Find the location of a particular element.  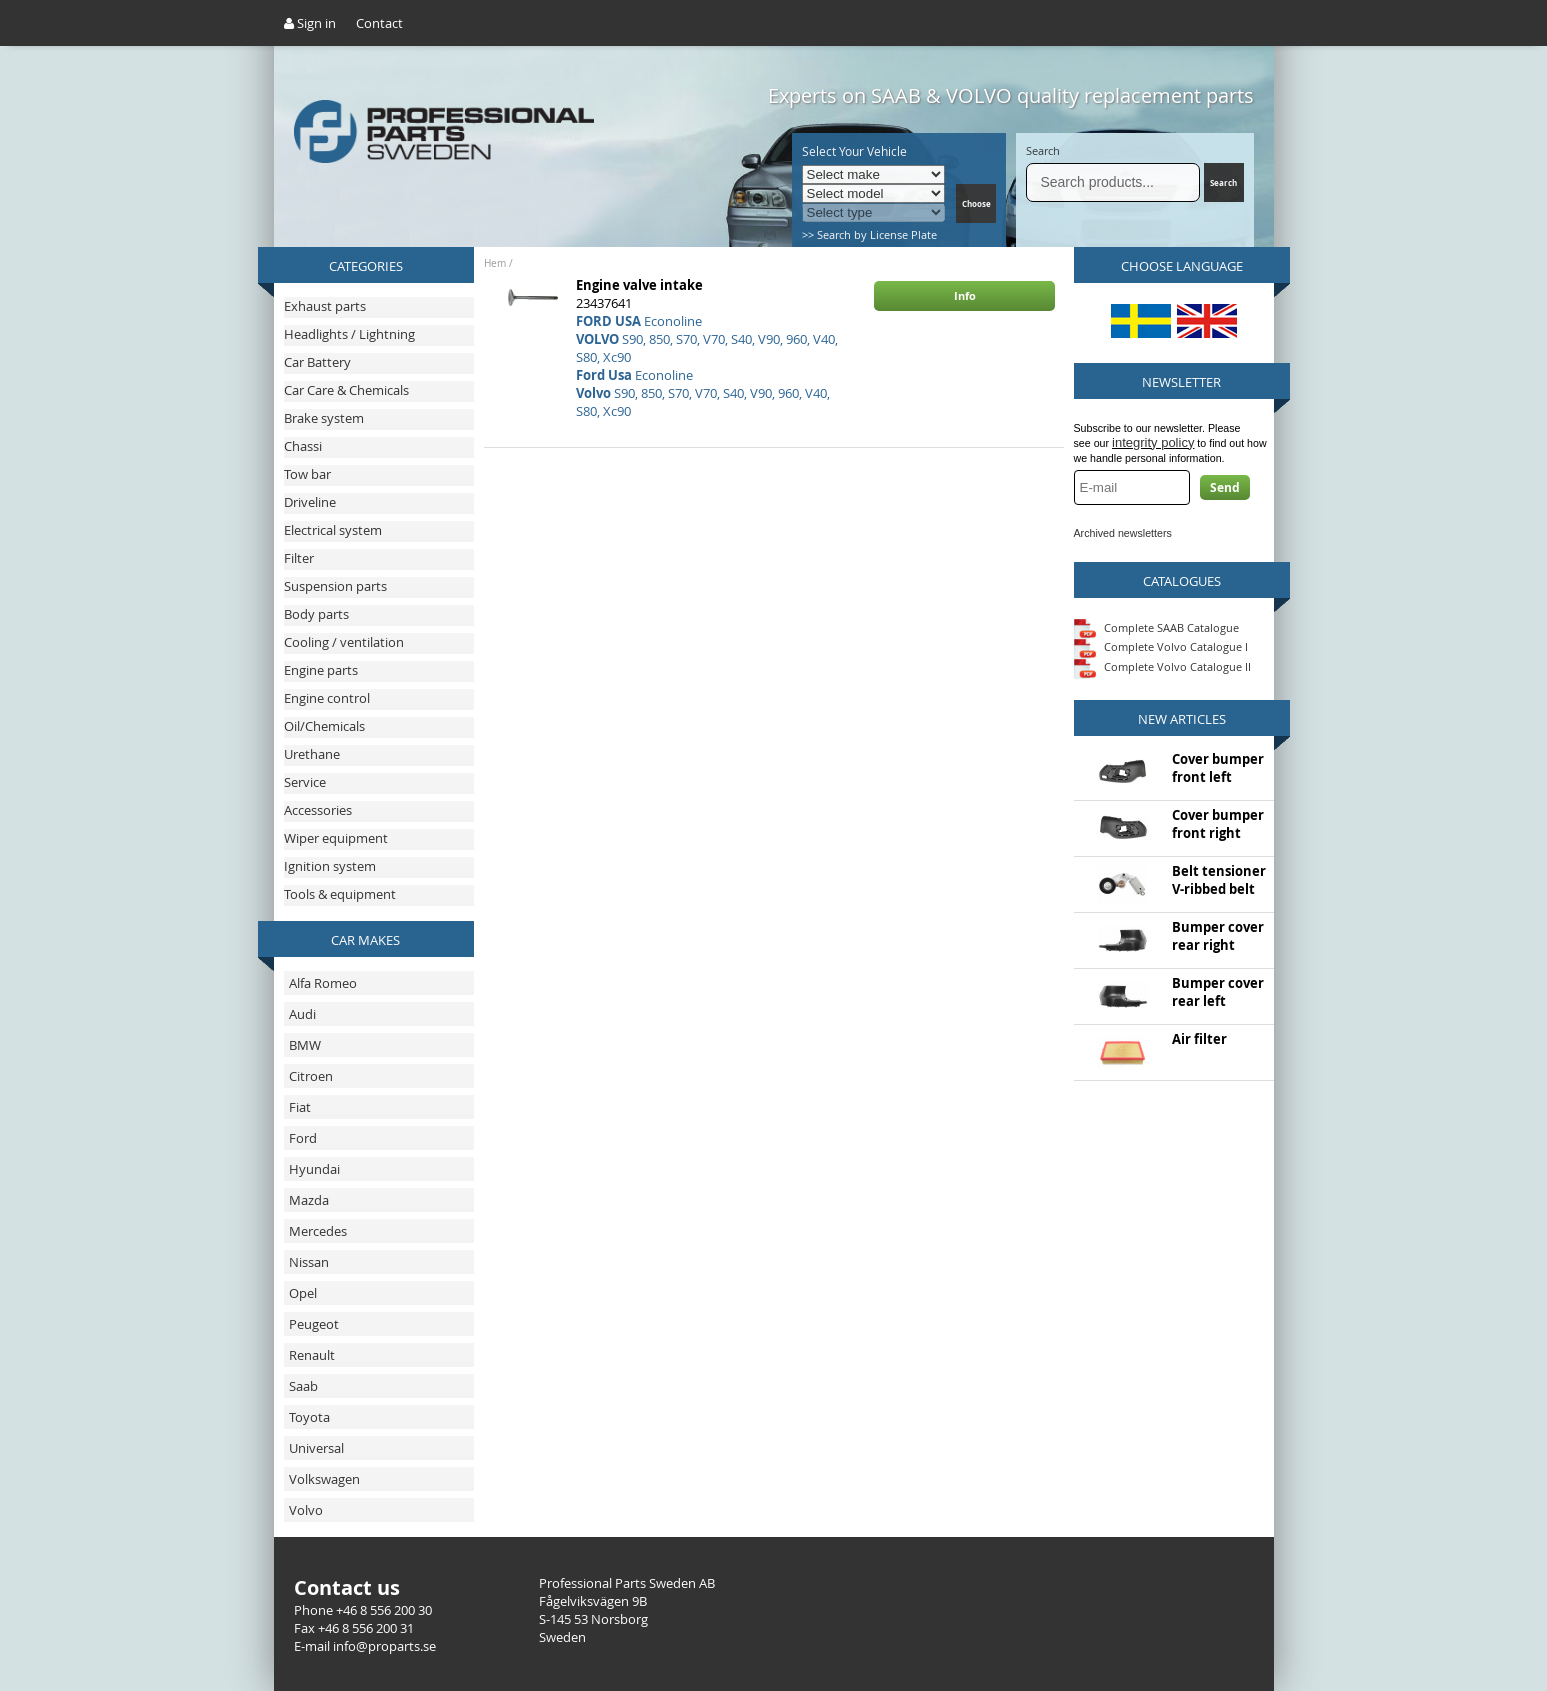

Saab is located at coordinates (303, 1386).